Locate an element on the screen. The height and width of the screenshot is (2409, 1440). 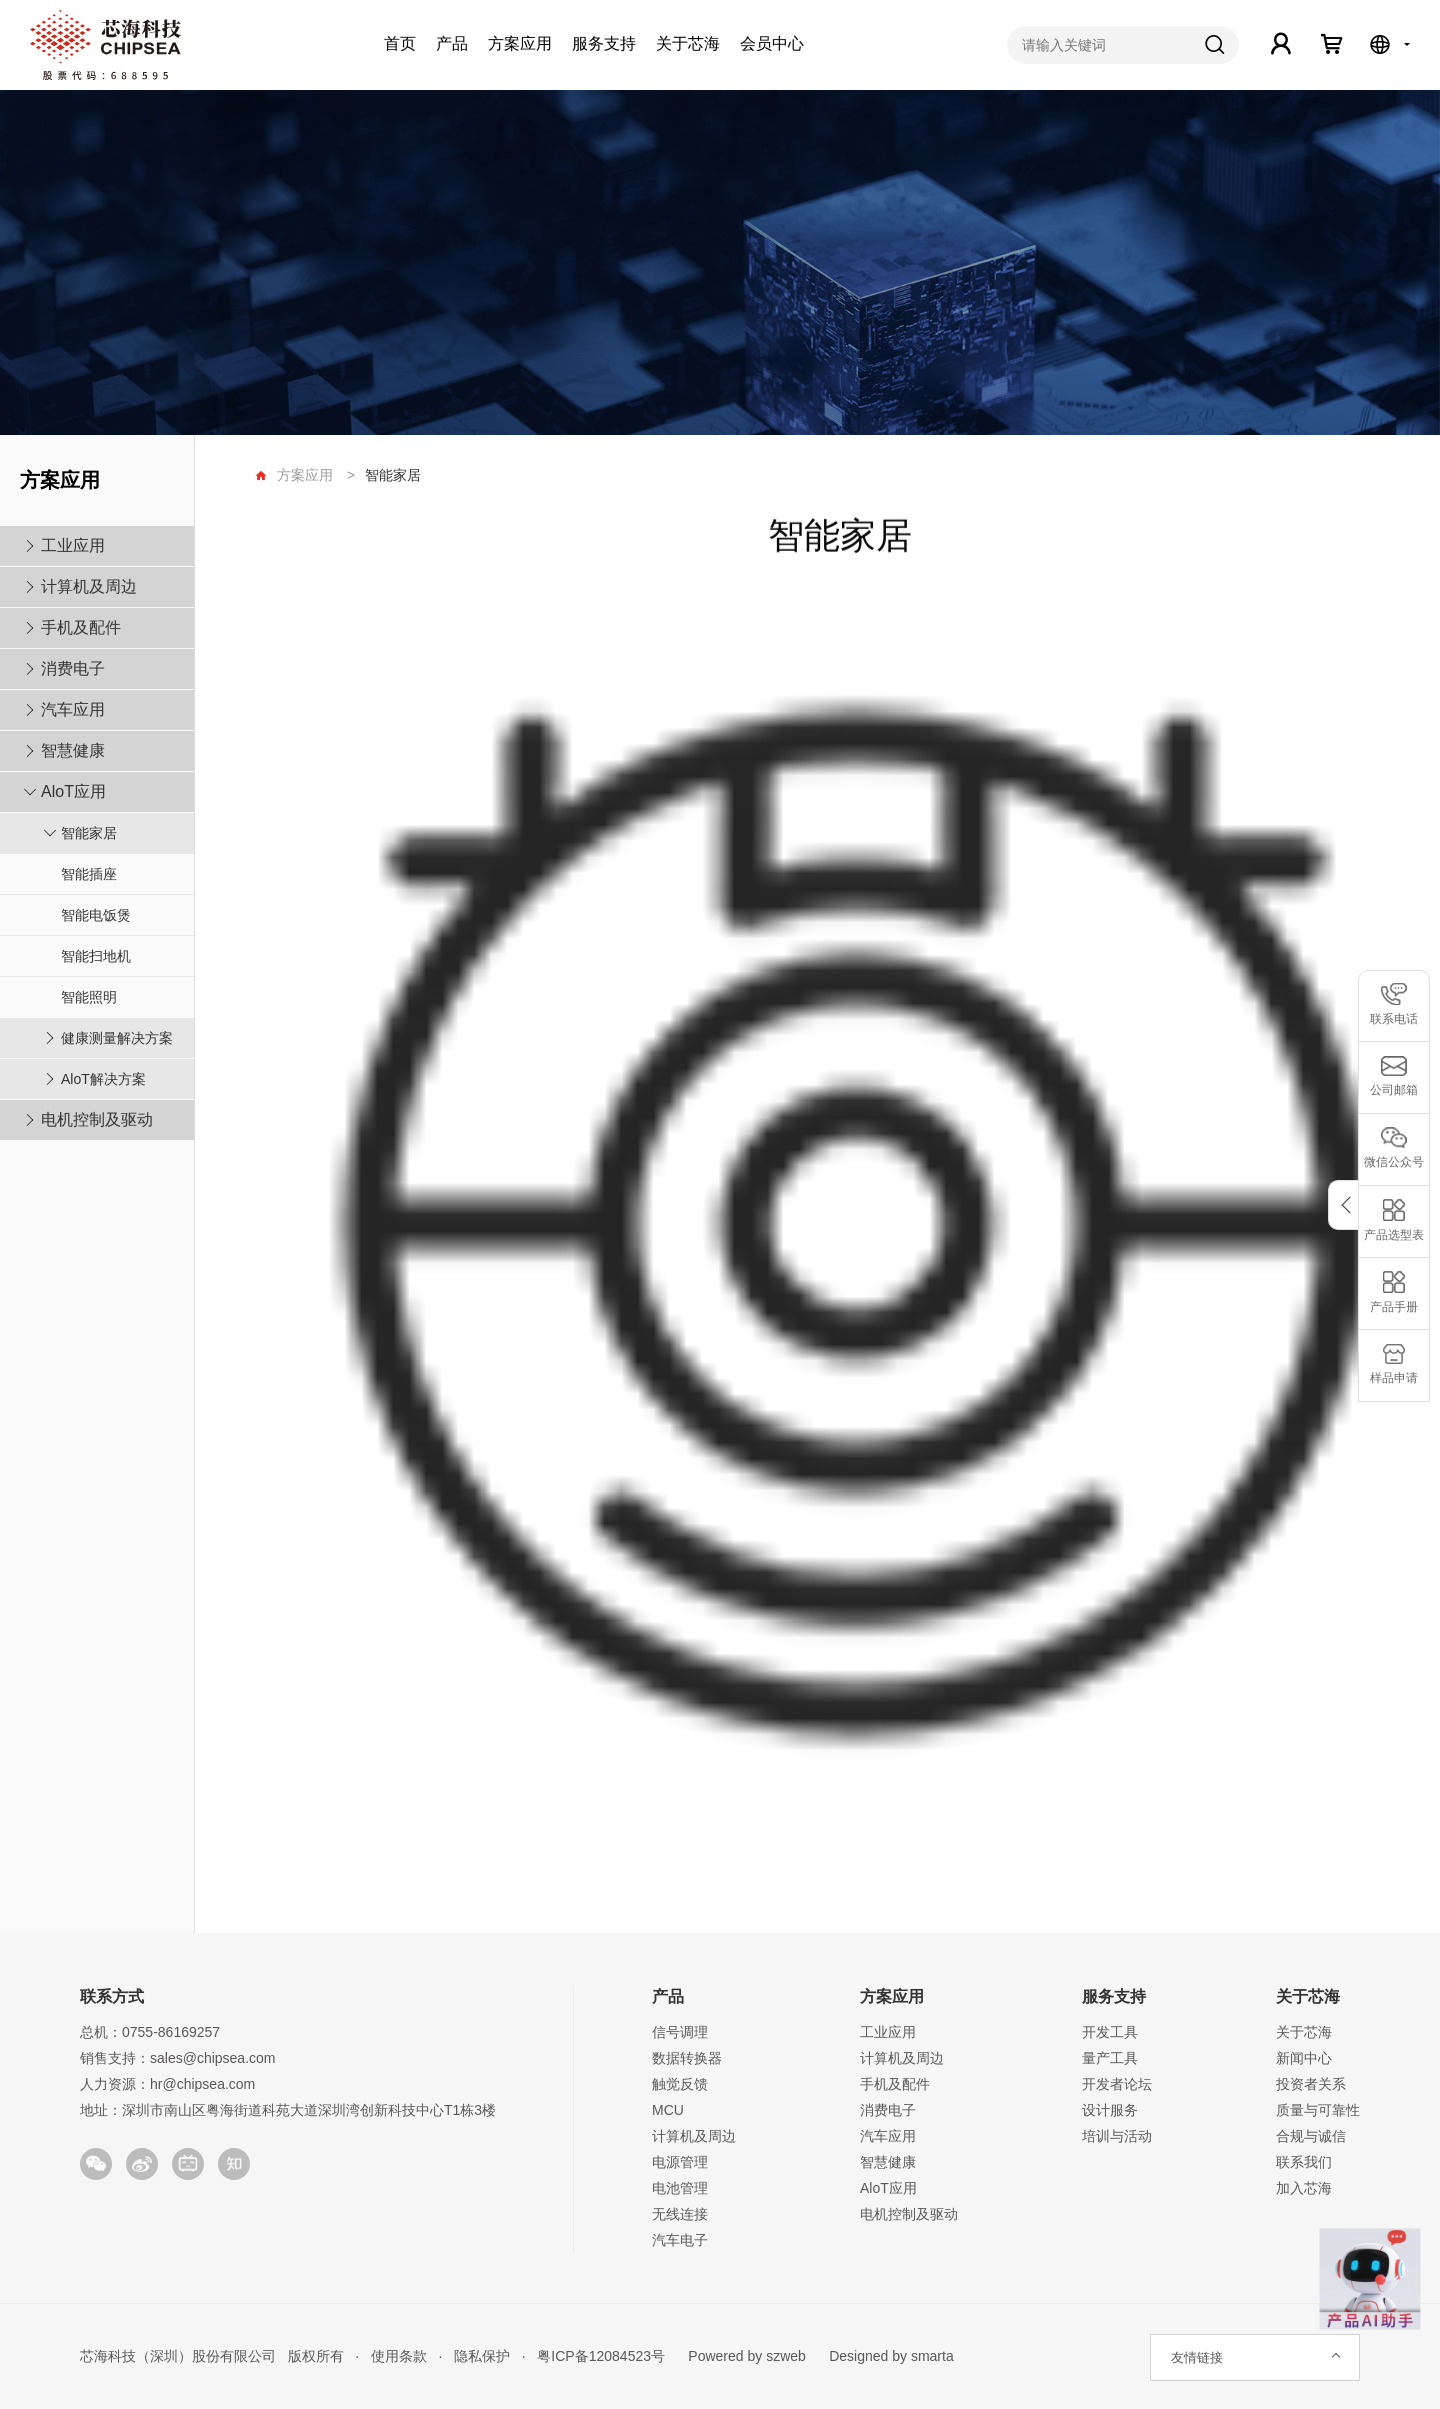
触觉反馈 is located at coordinates (680, 2084).